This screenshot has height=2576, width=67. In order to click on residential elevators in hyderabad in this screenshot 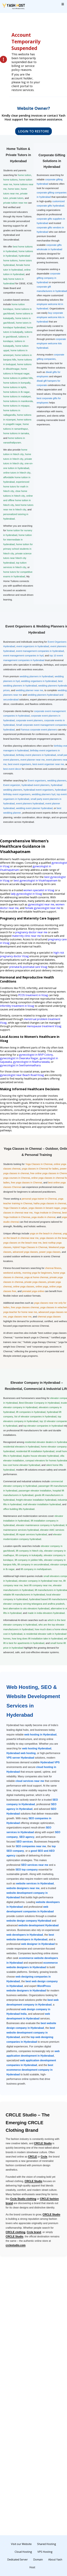, I will do `click(21, 1446)`.